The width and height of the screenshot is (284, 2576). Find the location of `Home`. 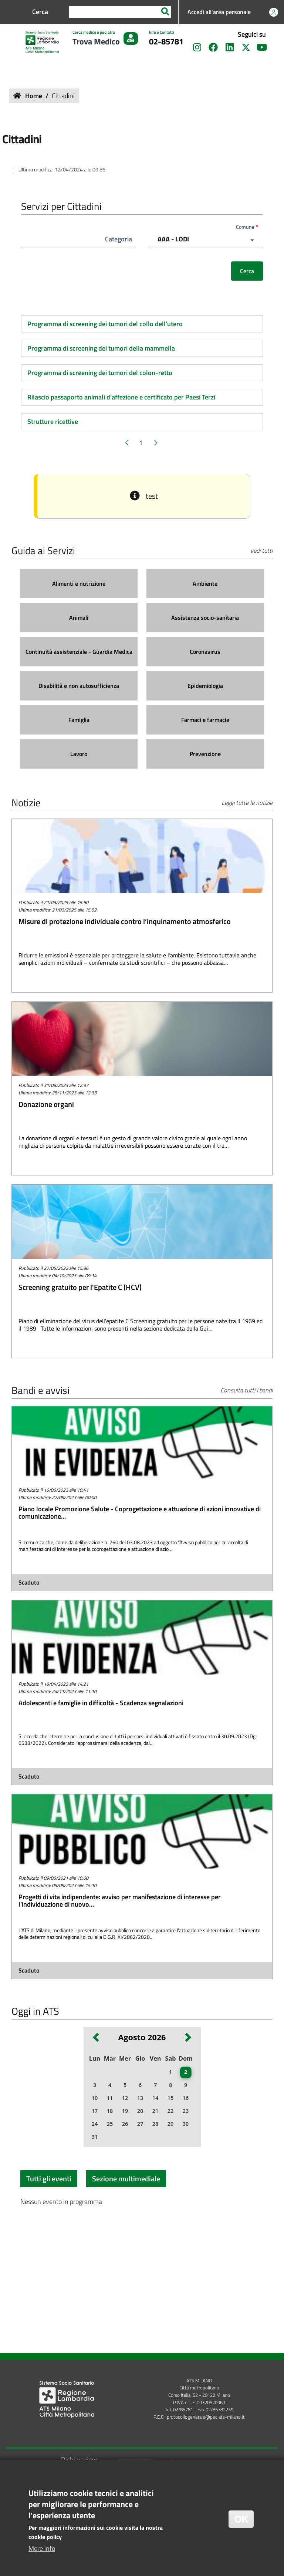

Home is located at coordinates (33, 96).